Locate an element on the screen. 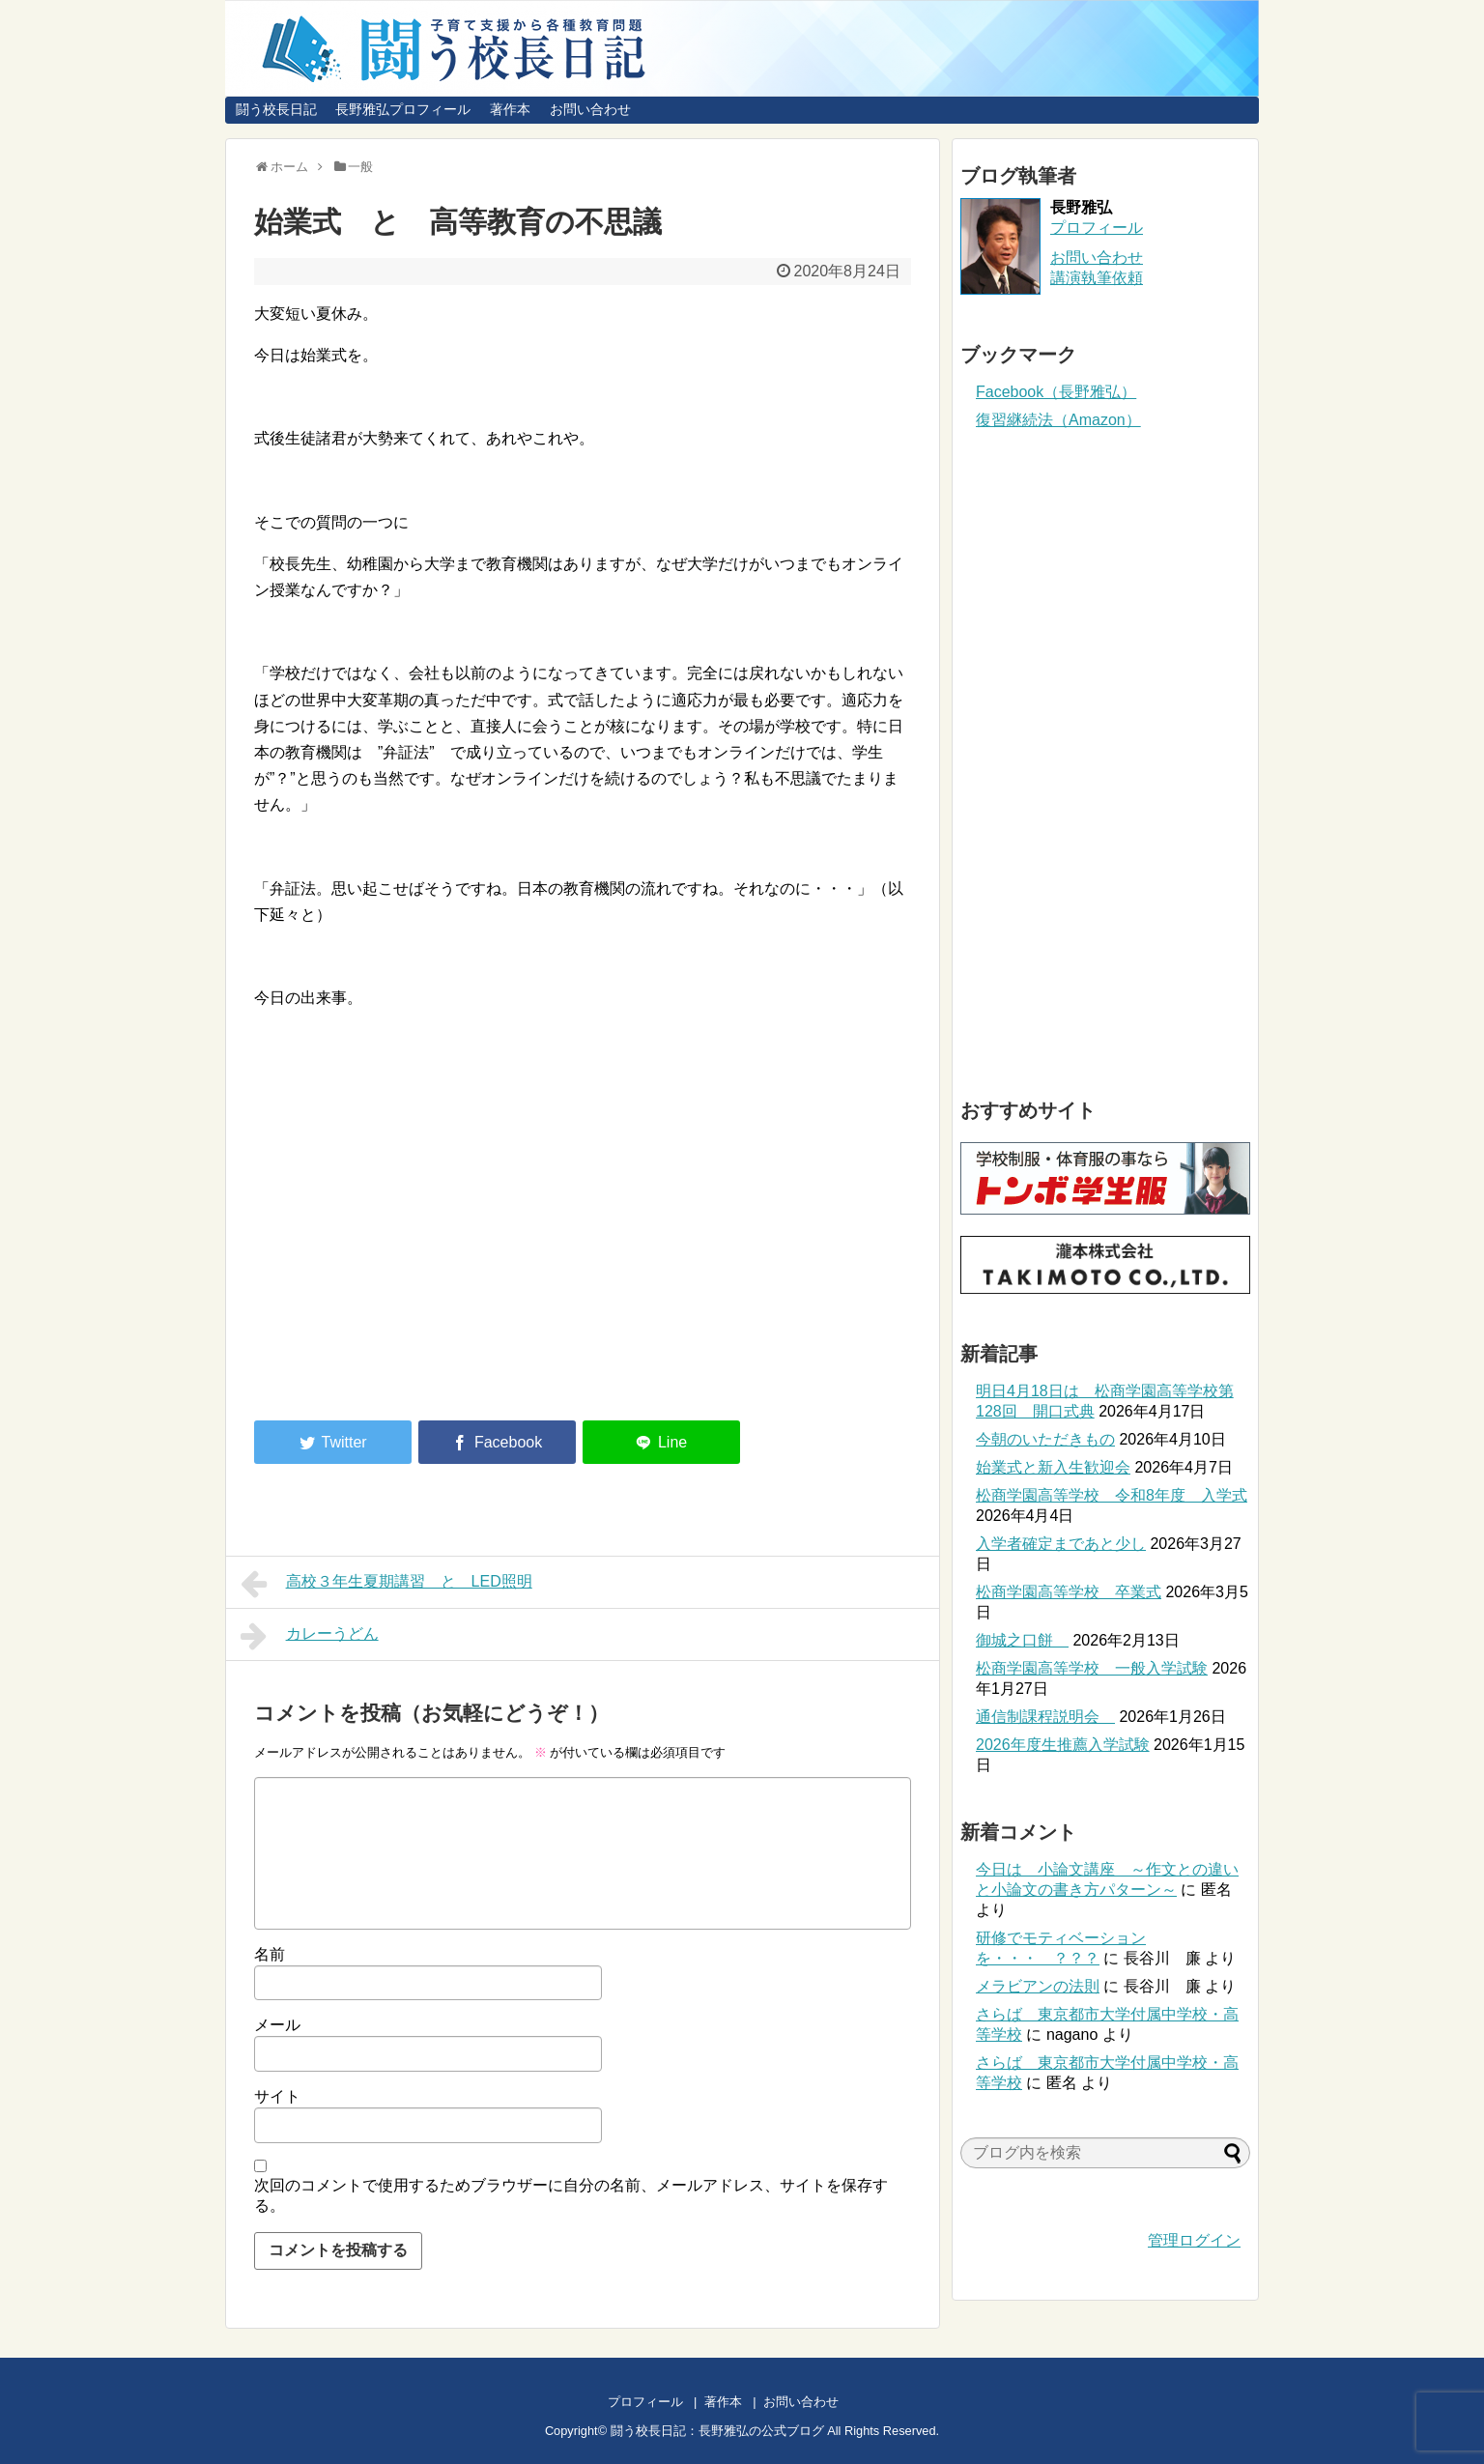 The image size is (1484, 2464). 松商学園高等学校 令和8年度 入学式 is located at coordinates (1111, 1495).